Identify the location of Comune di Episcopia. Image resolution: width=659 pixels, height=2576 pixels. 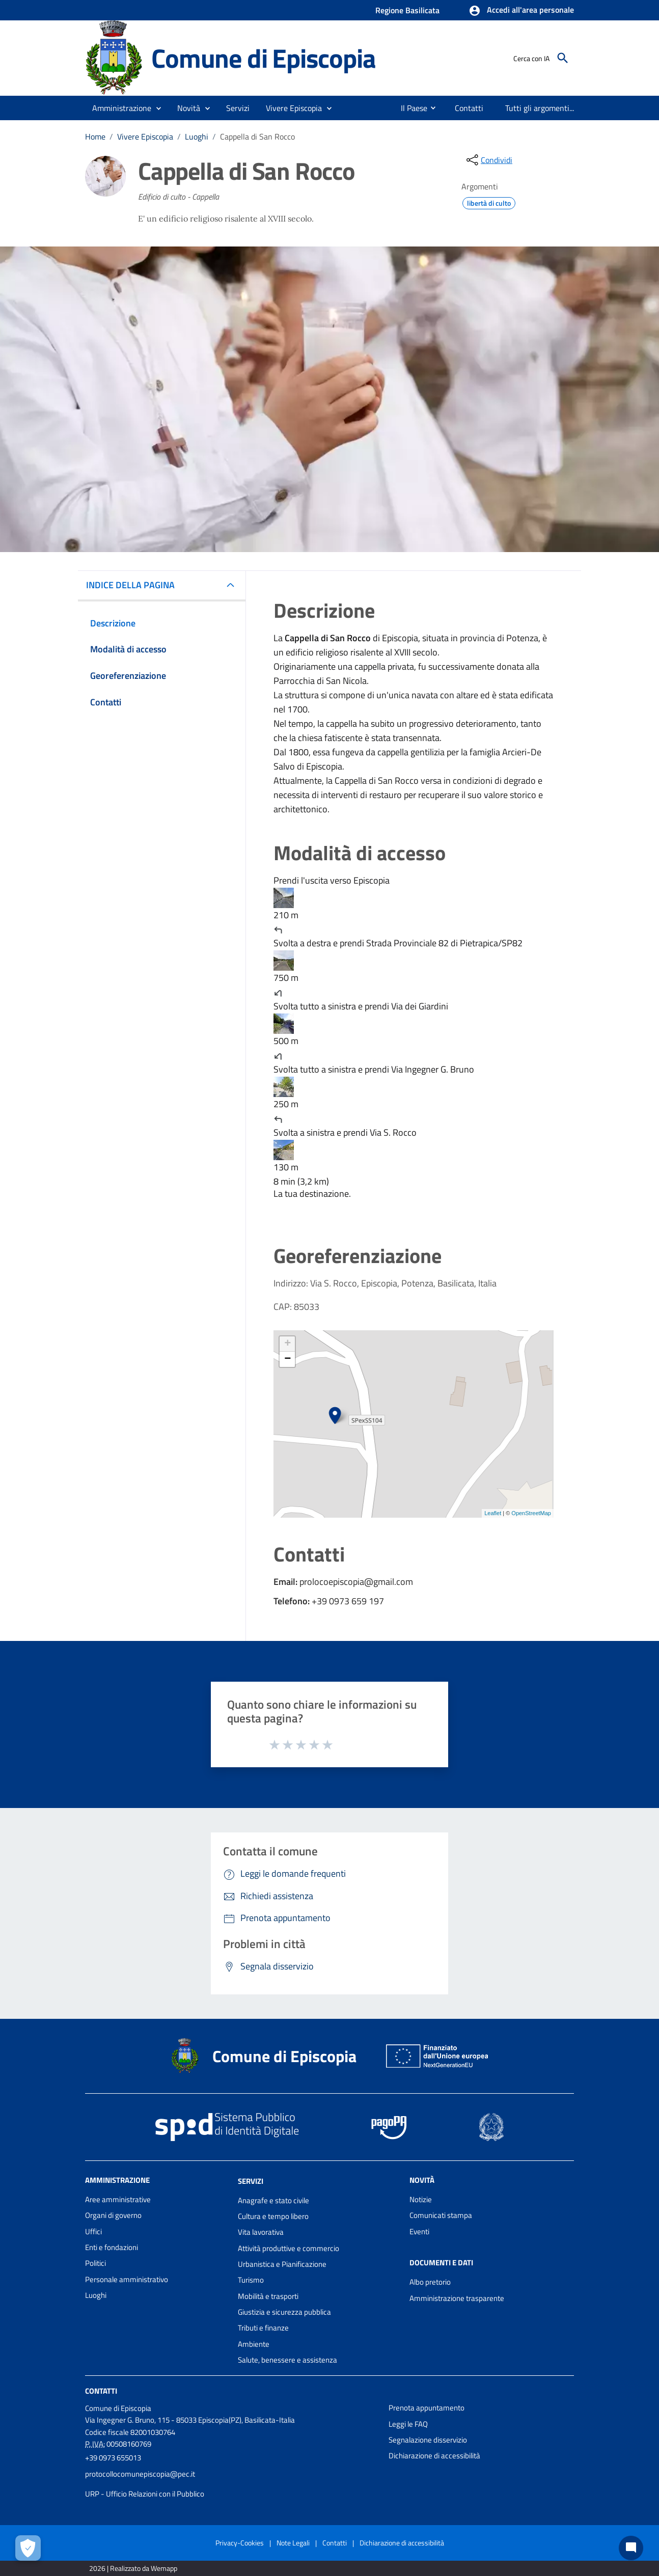
(263, 58).